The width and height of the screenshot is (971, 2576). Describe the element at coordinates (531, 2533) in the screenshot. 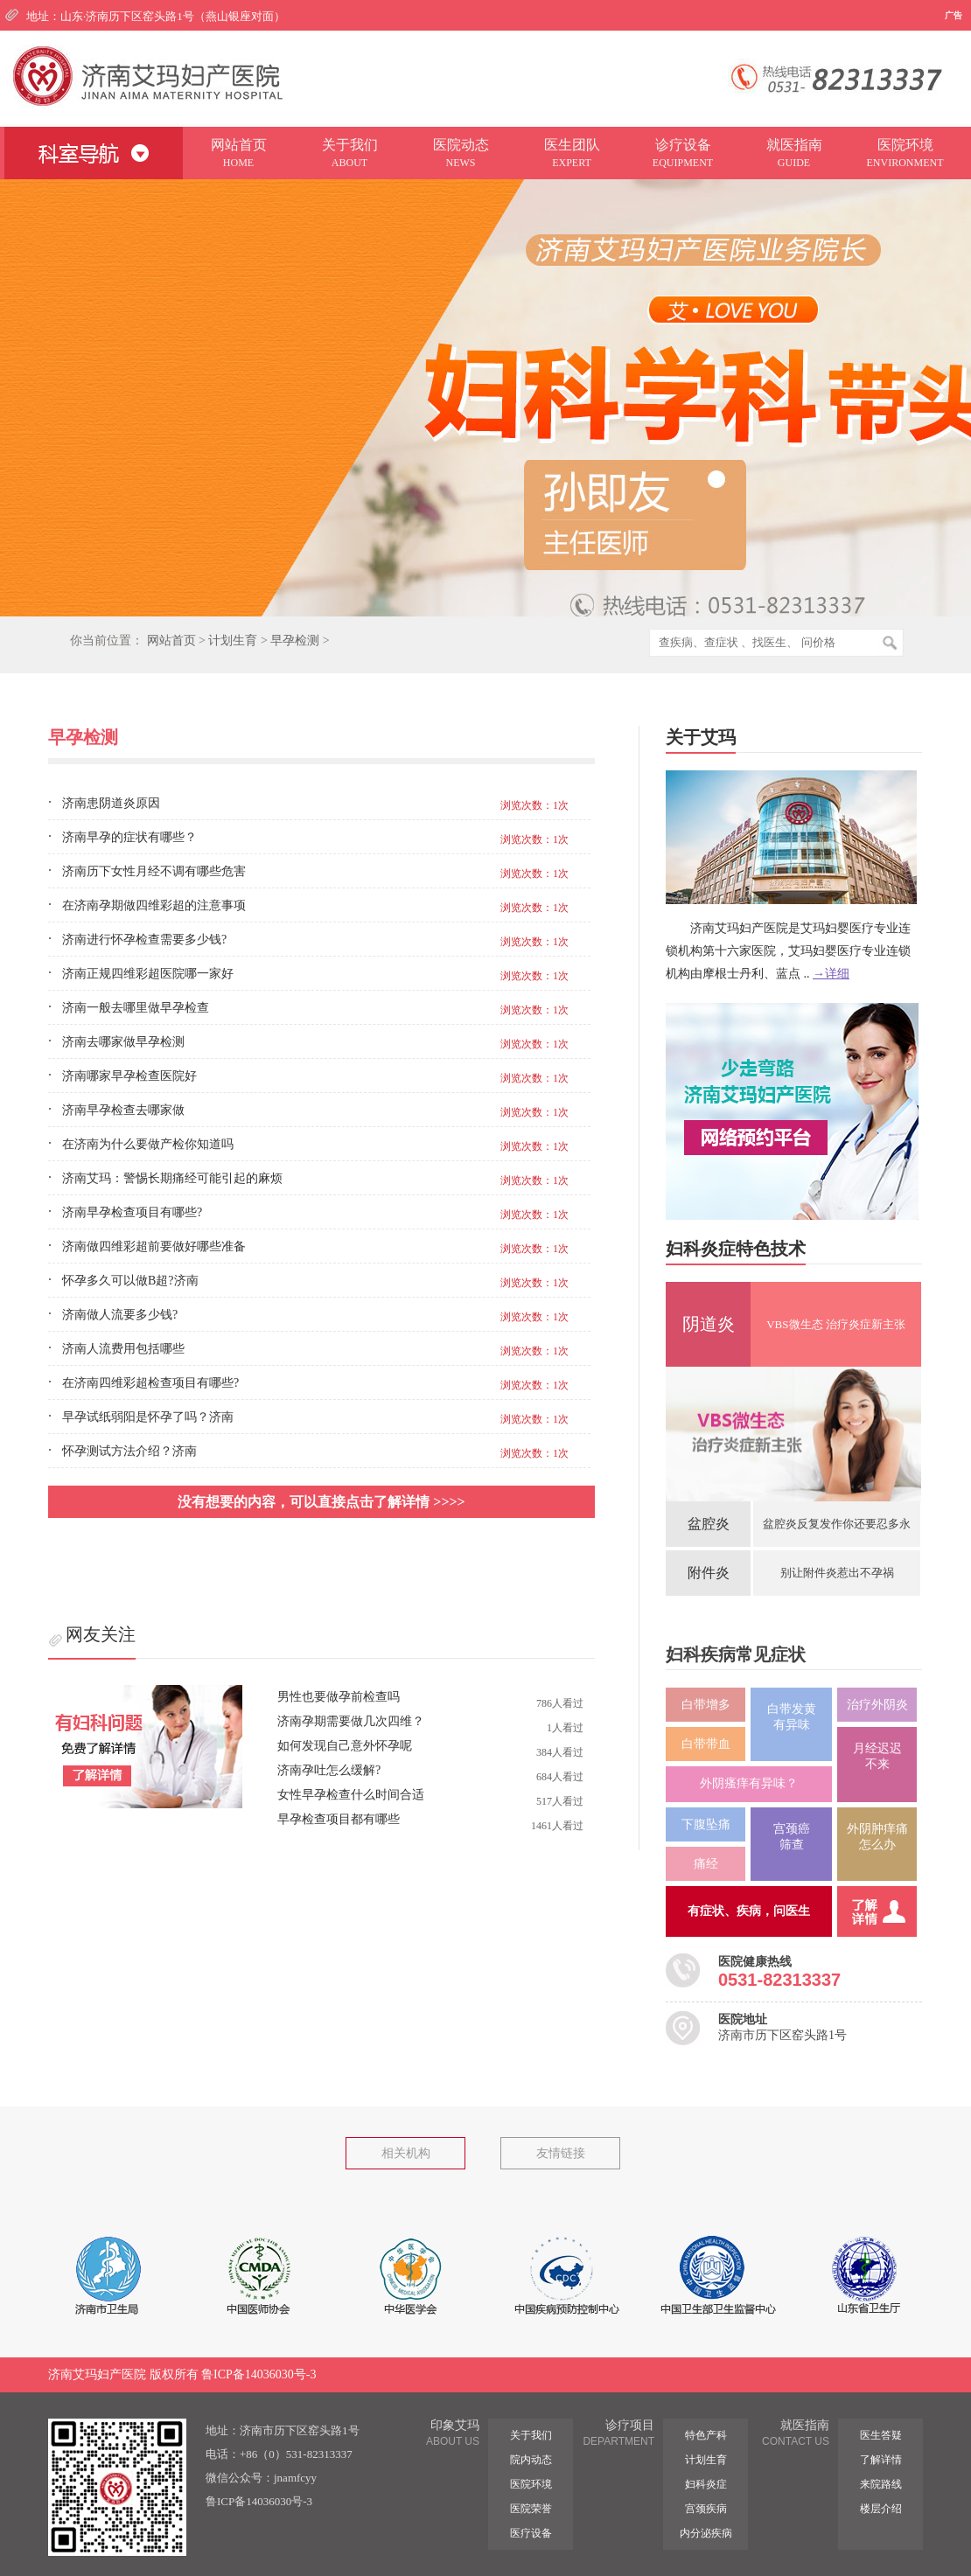

I see `医疗设备` at that location.